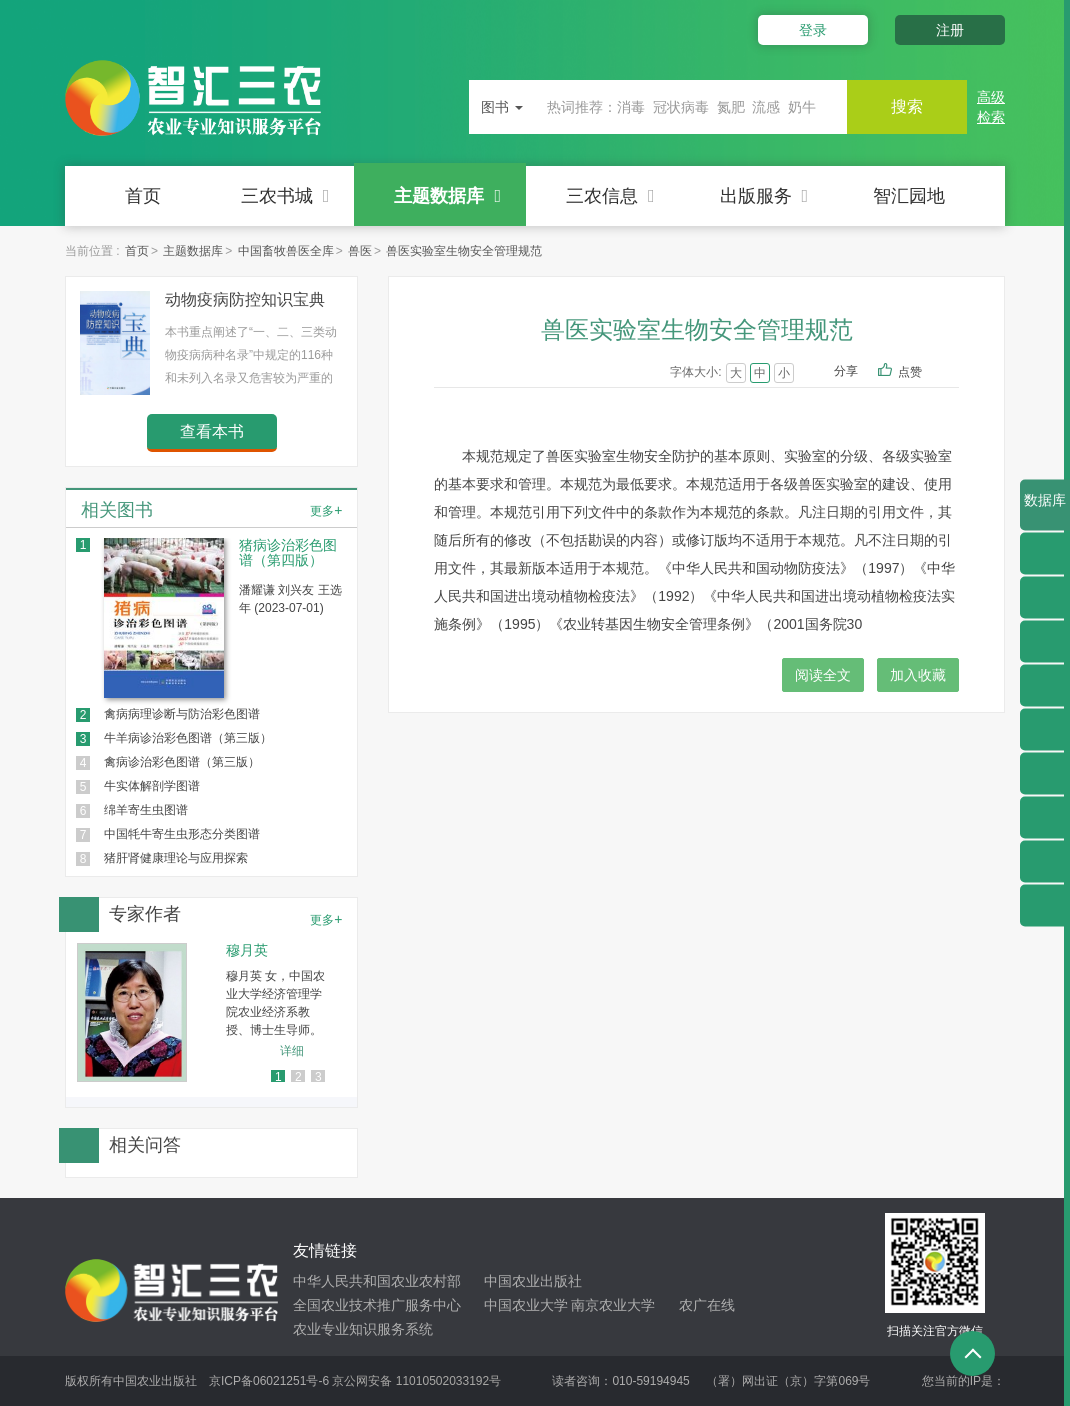 The width and height of the screenshot is (1070, 1406). I want to click on 2 [button], so click(298, 1077).